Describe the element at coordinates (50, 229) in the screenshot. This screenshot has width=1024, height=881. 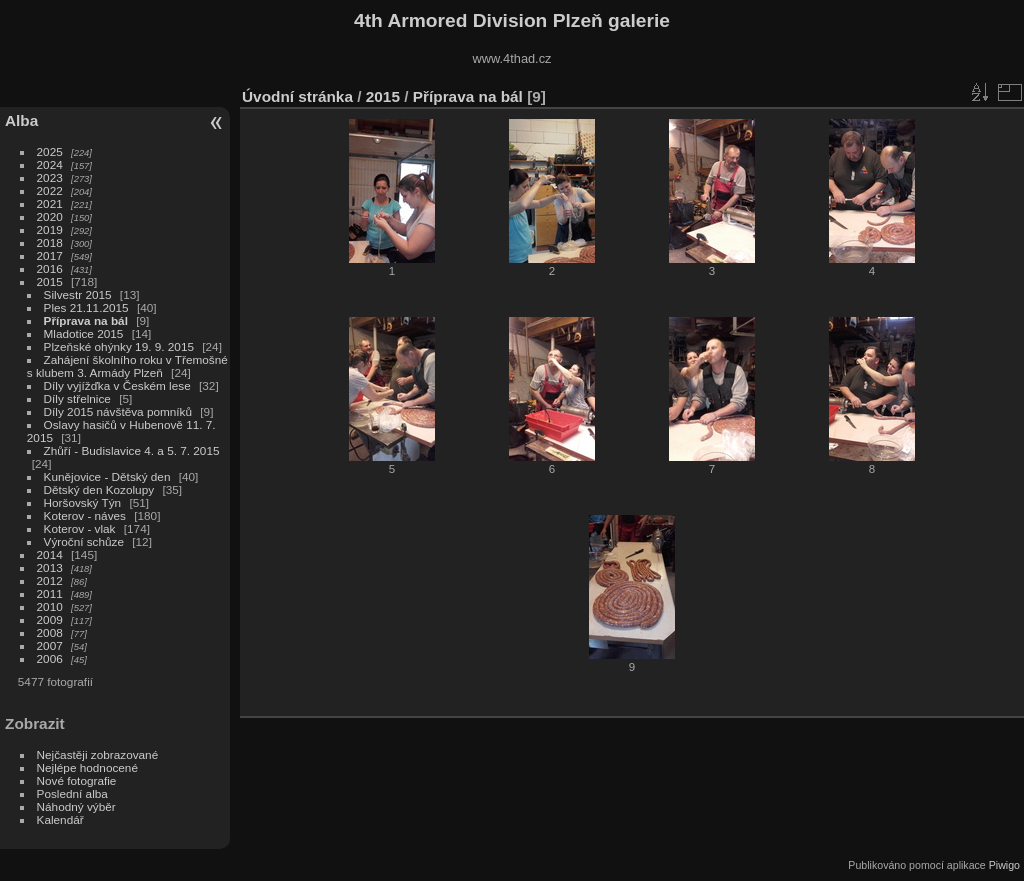
I see `2019` at that location.